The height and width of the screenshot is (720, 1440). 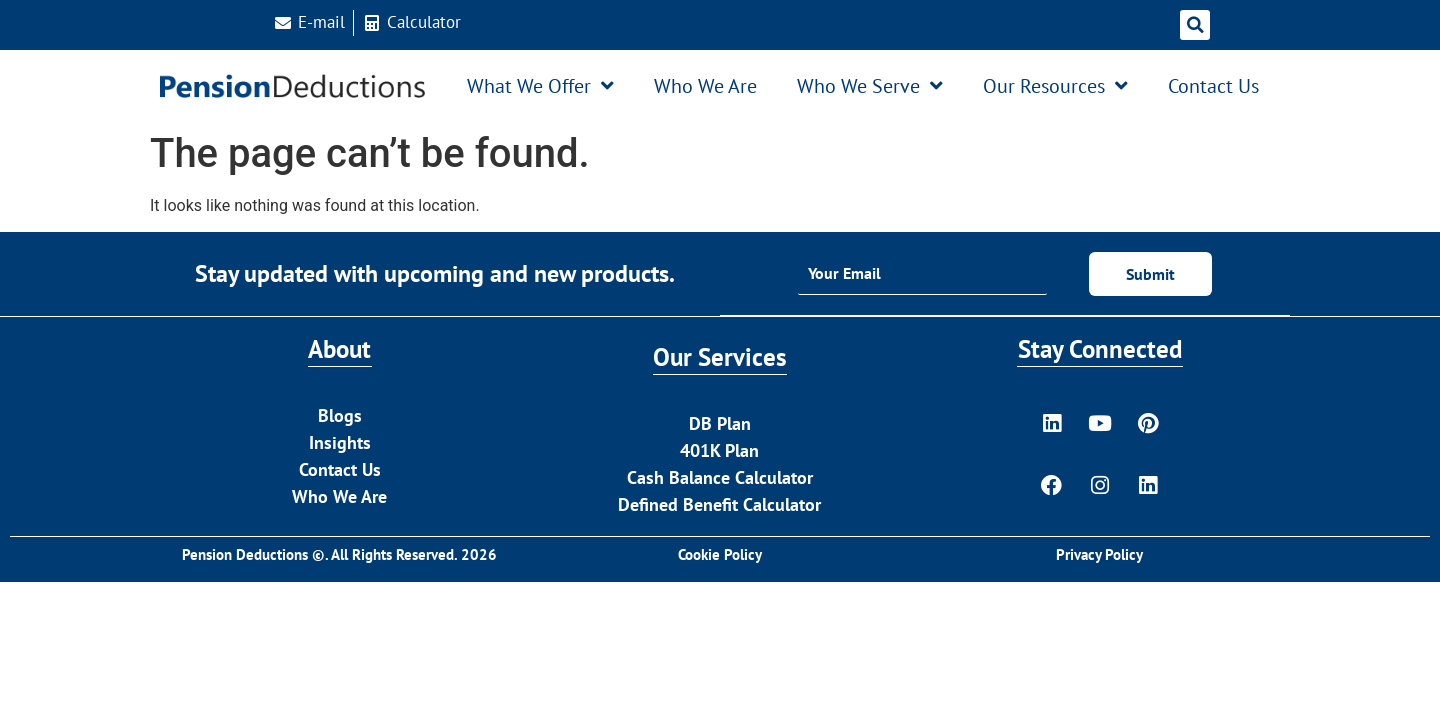 What do you see at coordinates (1195, 25) in the screenshot?
I see `[button]` at bounding box center [1195, 25].